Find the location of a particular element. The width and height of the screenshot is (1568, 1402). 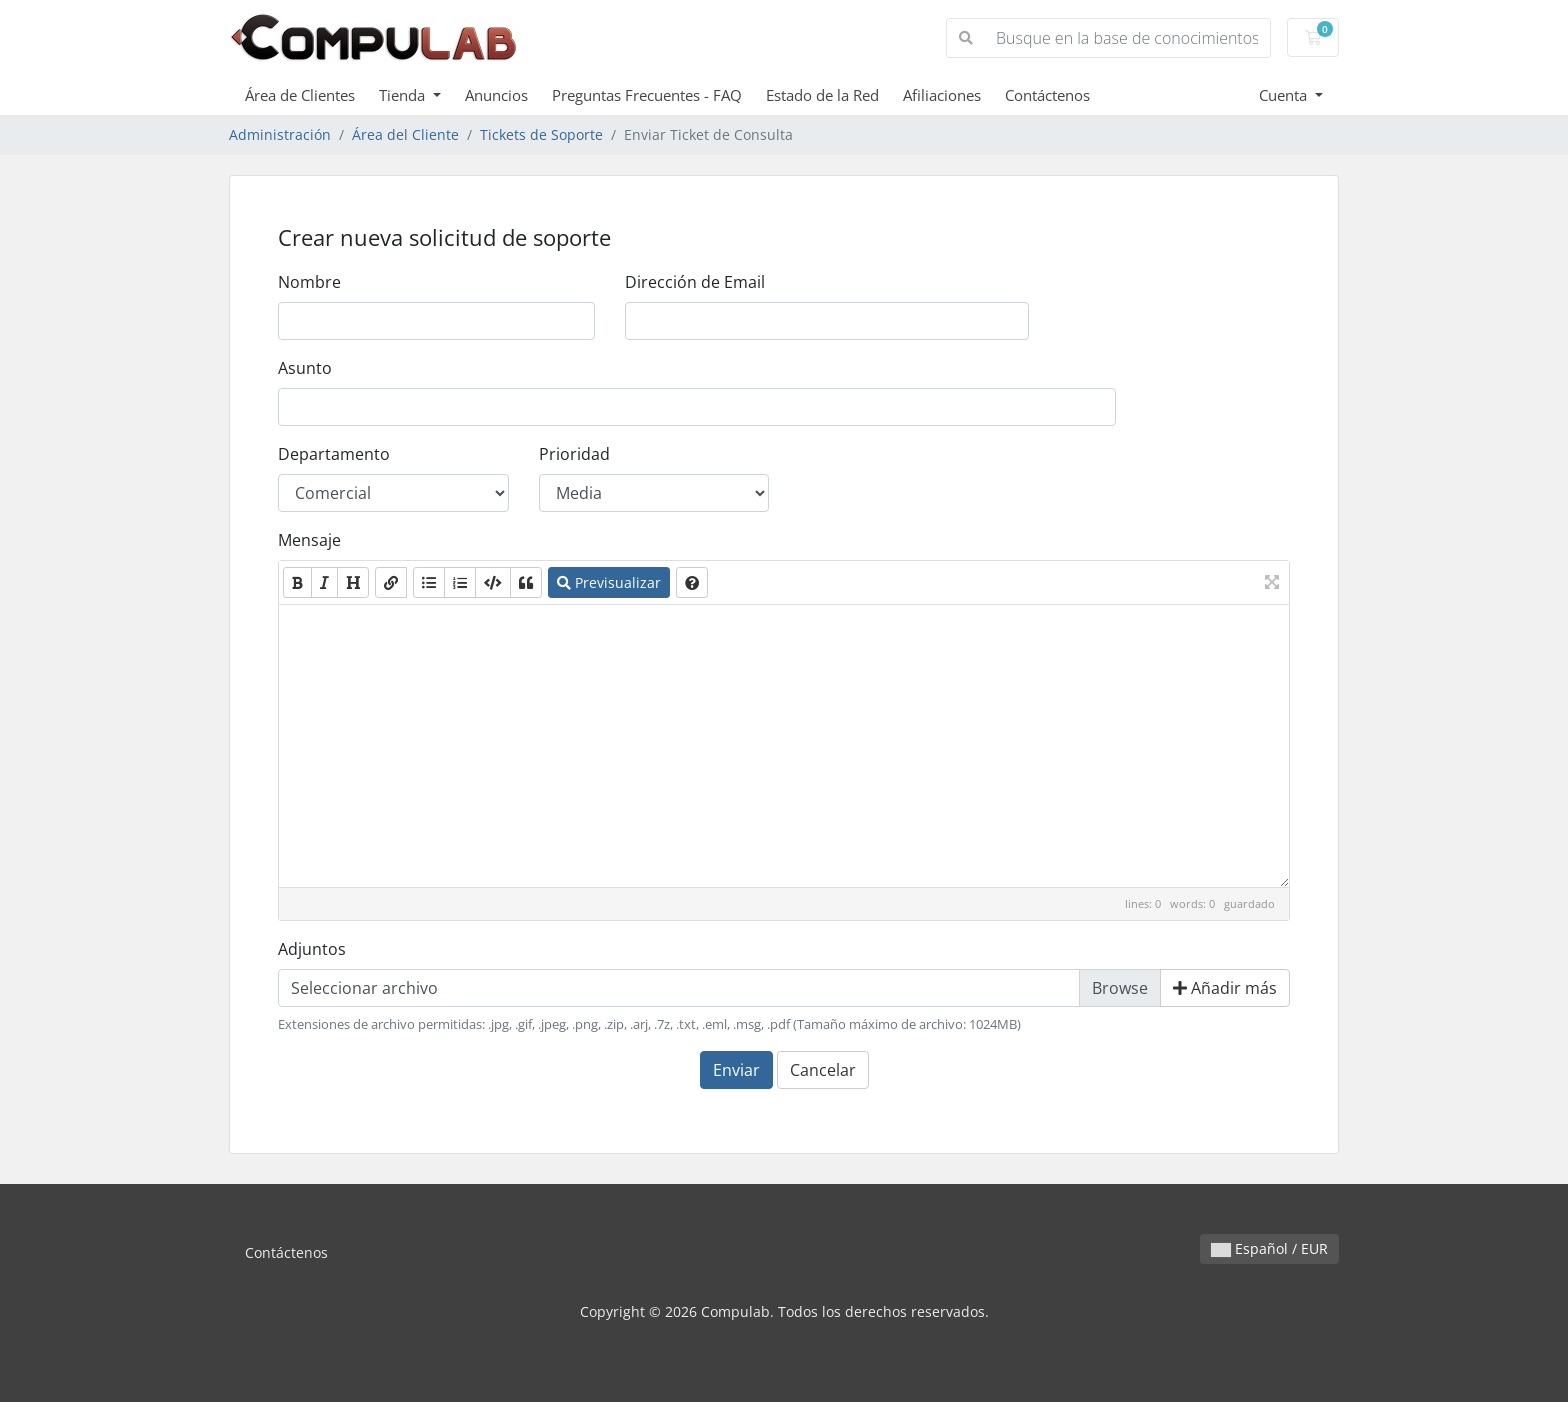

Asunto is located at coordinates (305, 368).